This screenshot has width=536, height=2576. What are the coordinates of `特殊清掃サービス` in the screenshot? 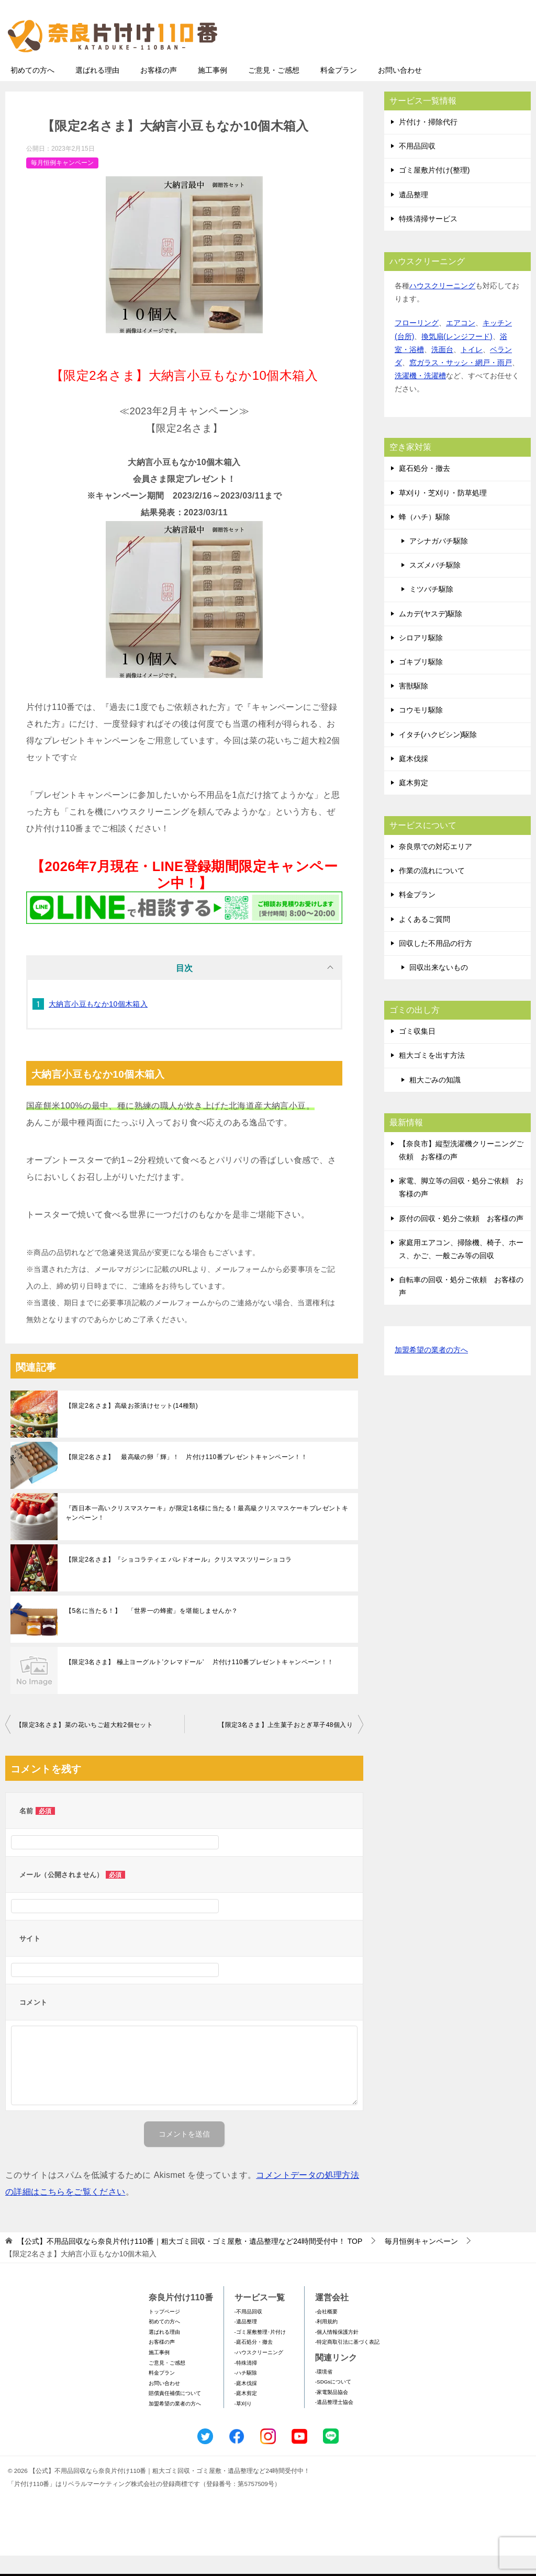 It's located at (428, 239).